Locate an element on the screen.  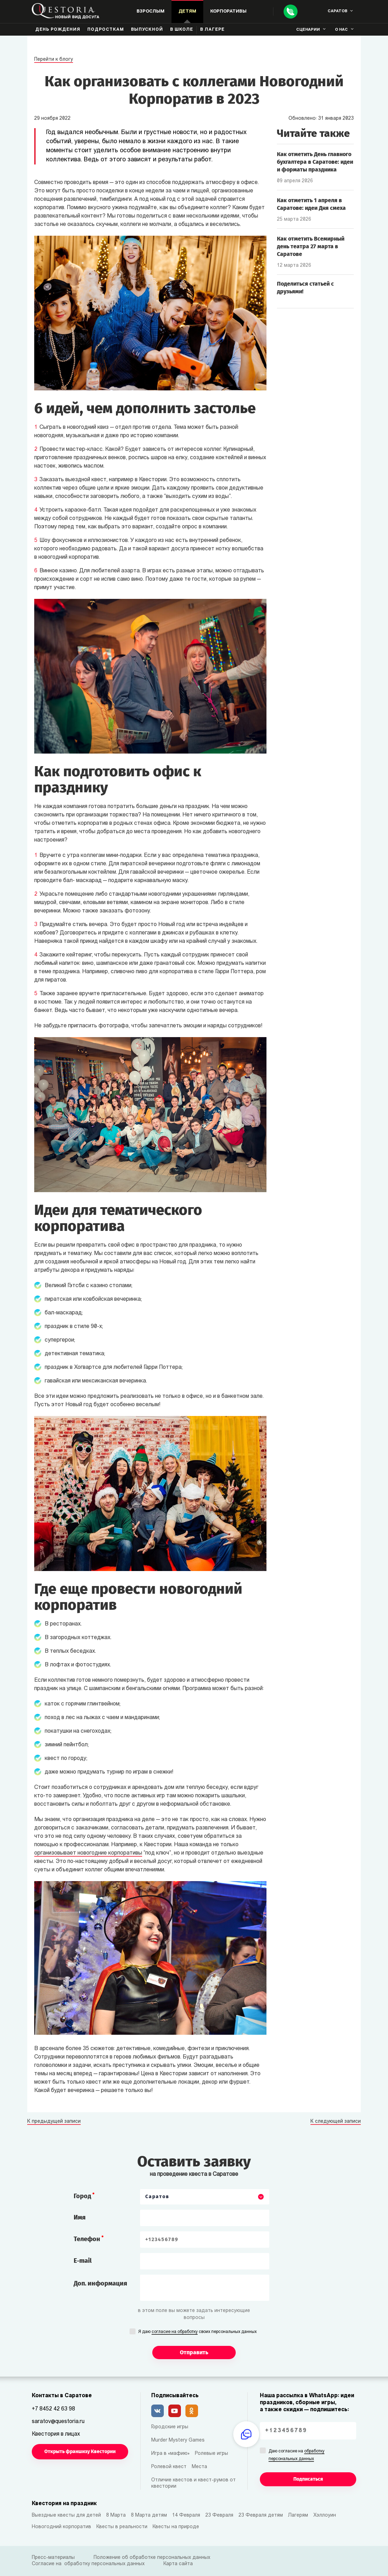
К предыдущей записи is located at coordinates (54, 2121).